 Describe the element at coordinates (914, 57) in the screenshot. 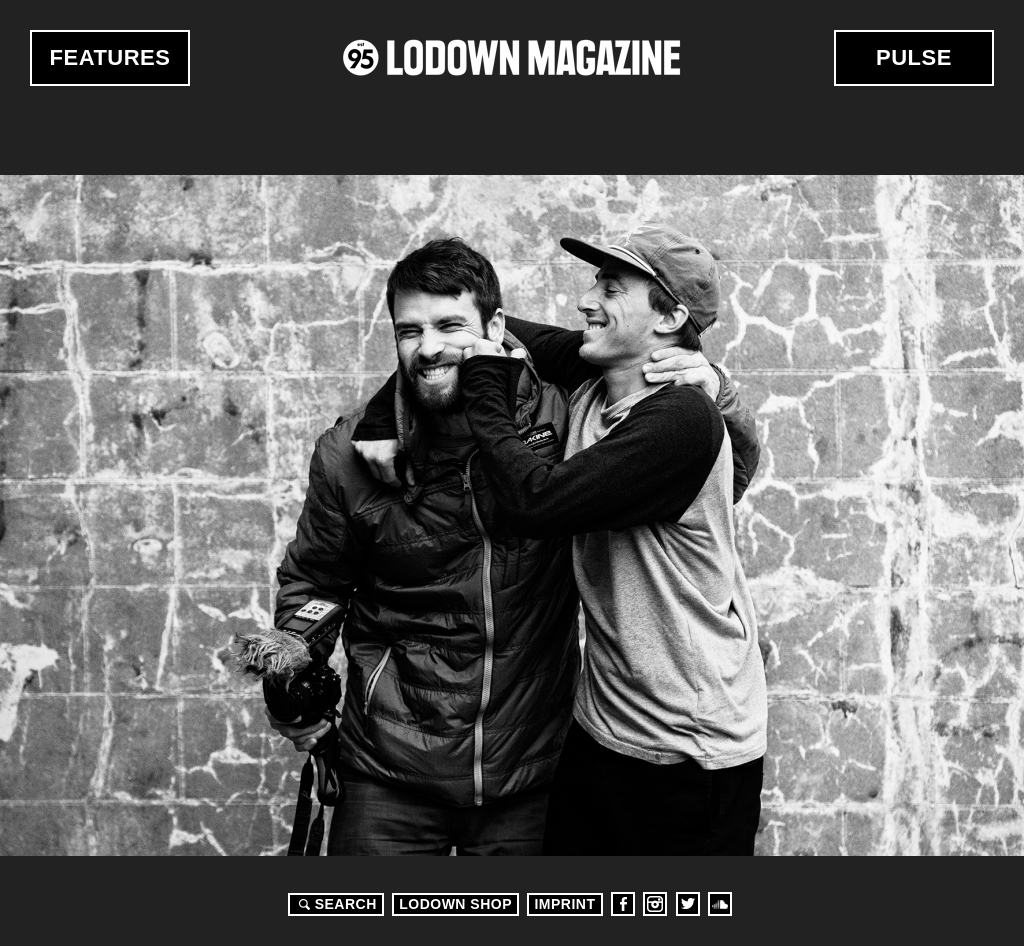

I see `Pulse` at that location.